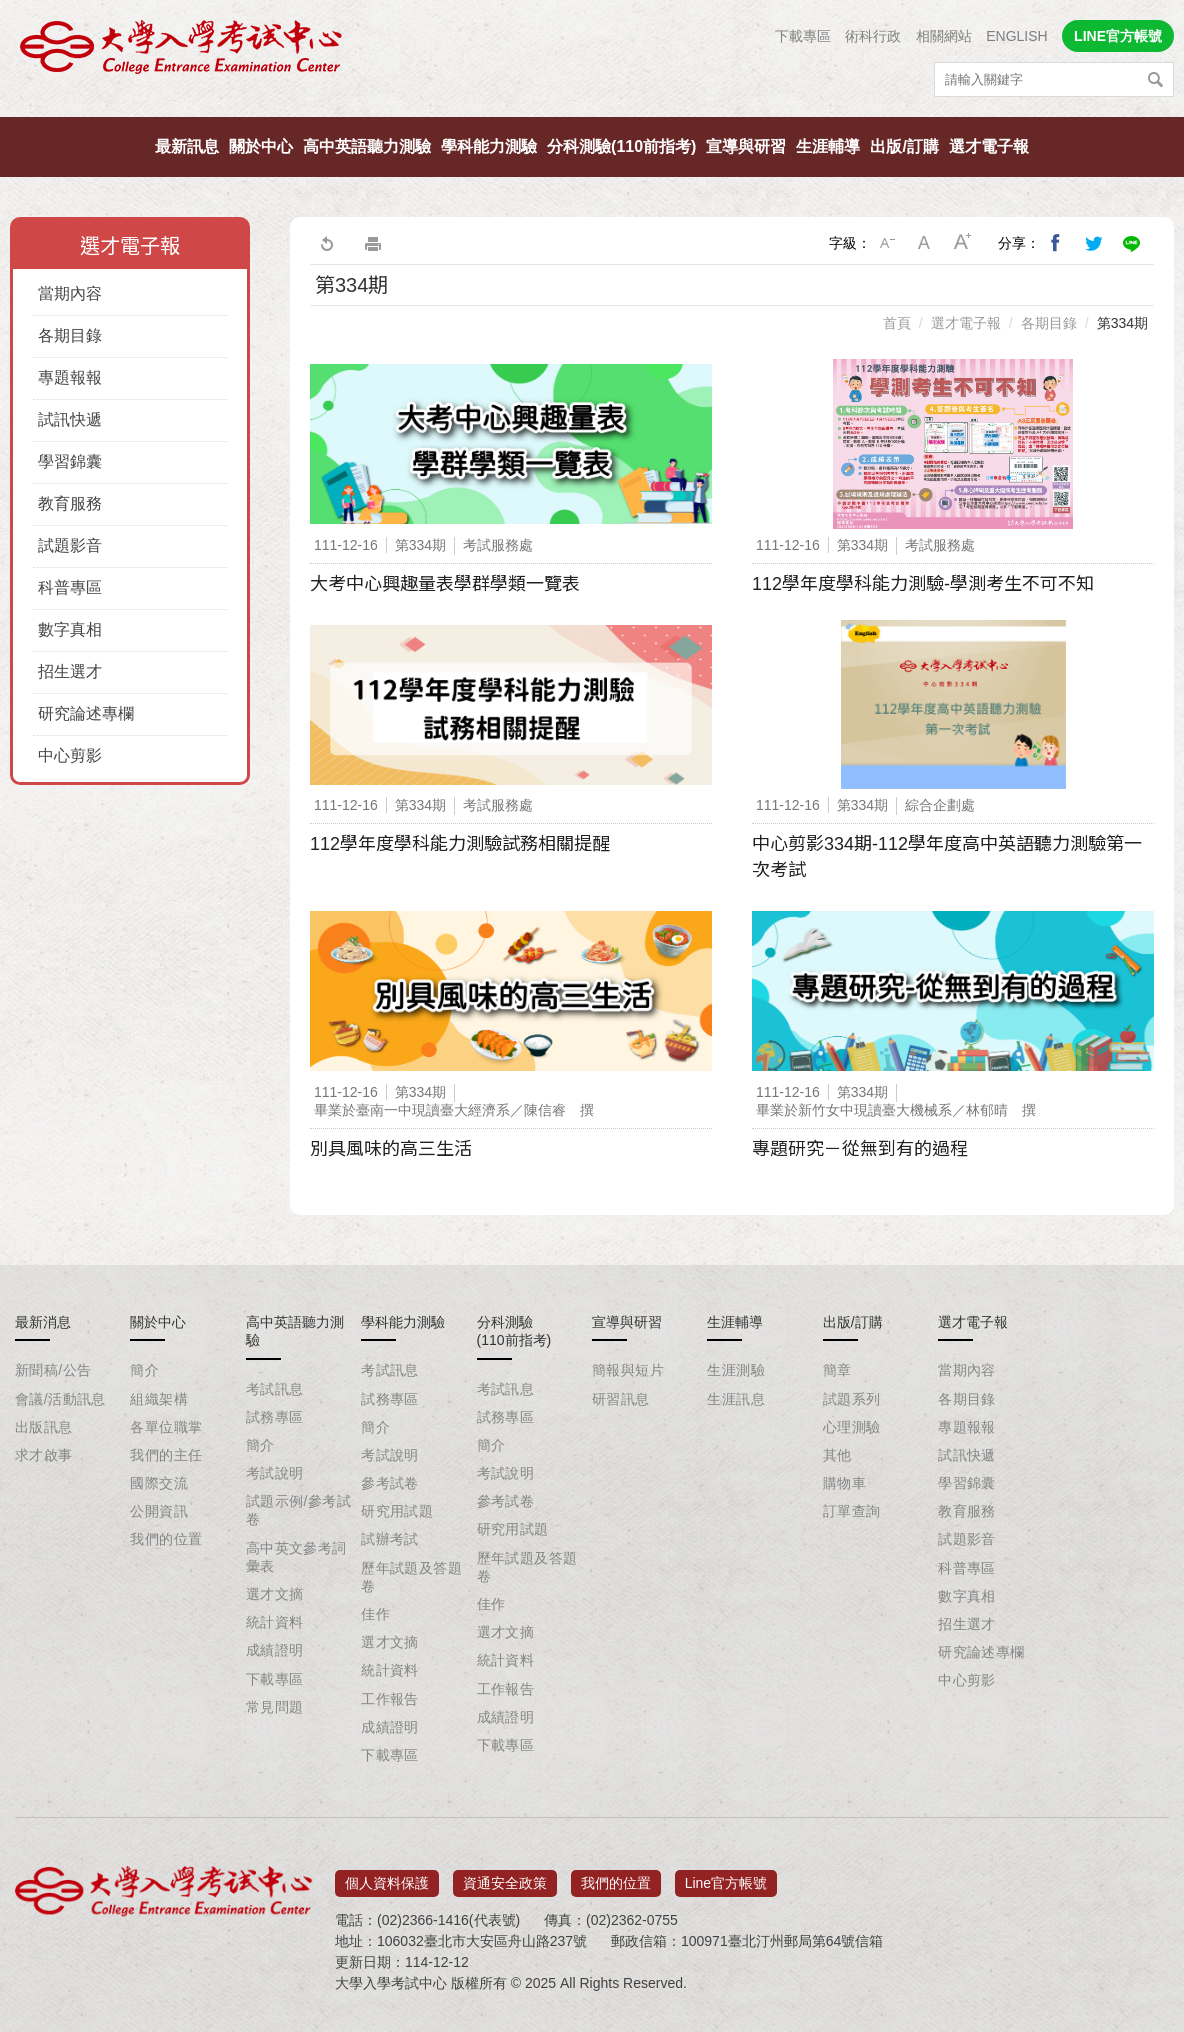 This screenshot has height=2032, width=1184. What do you see at coordinates (70, 755) in the screenshot?
I see `中心剪影` at bounding box center [70, 755].